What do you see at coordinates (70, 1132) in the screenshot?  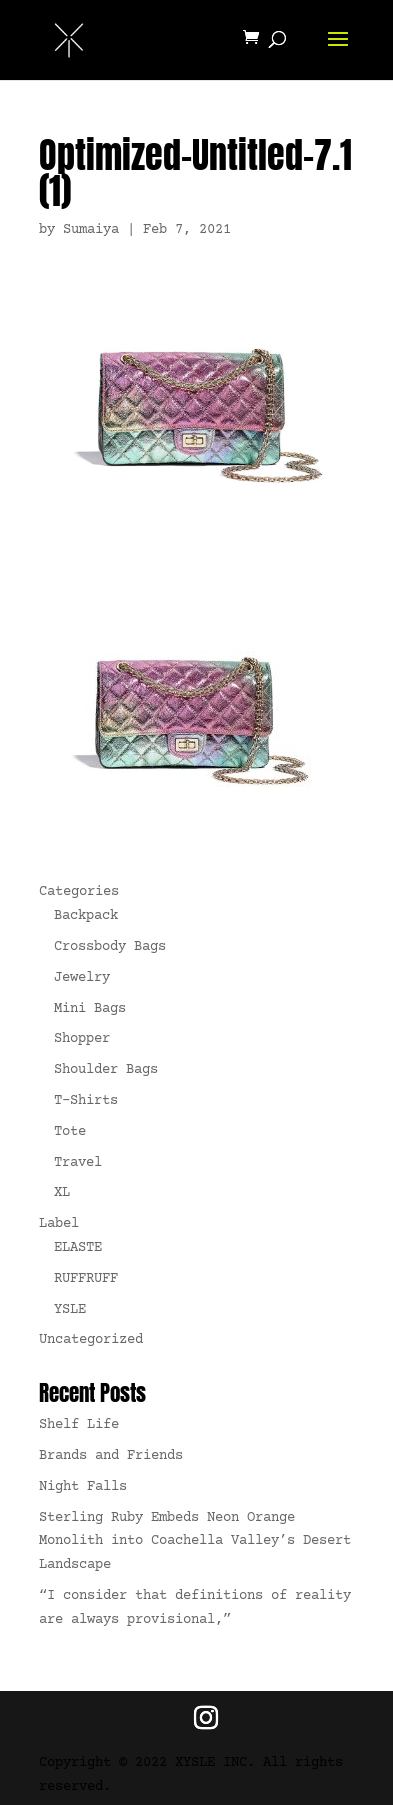 I see `Tote` at bounding box center [70, 1132].